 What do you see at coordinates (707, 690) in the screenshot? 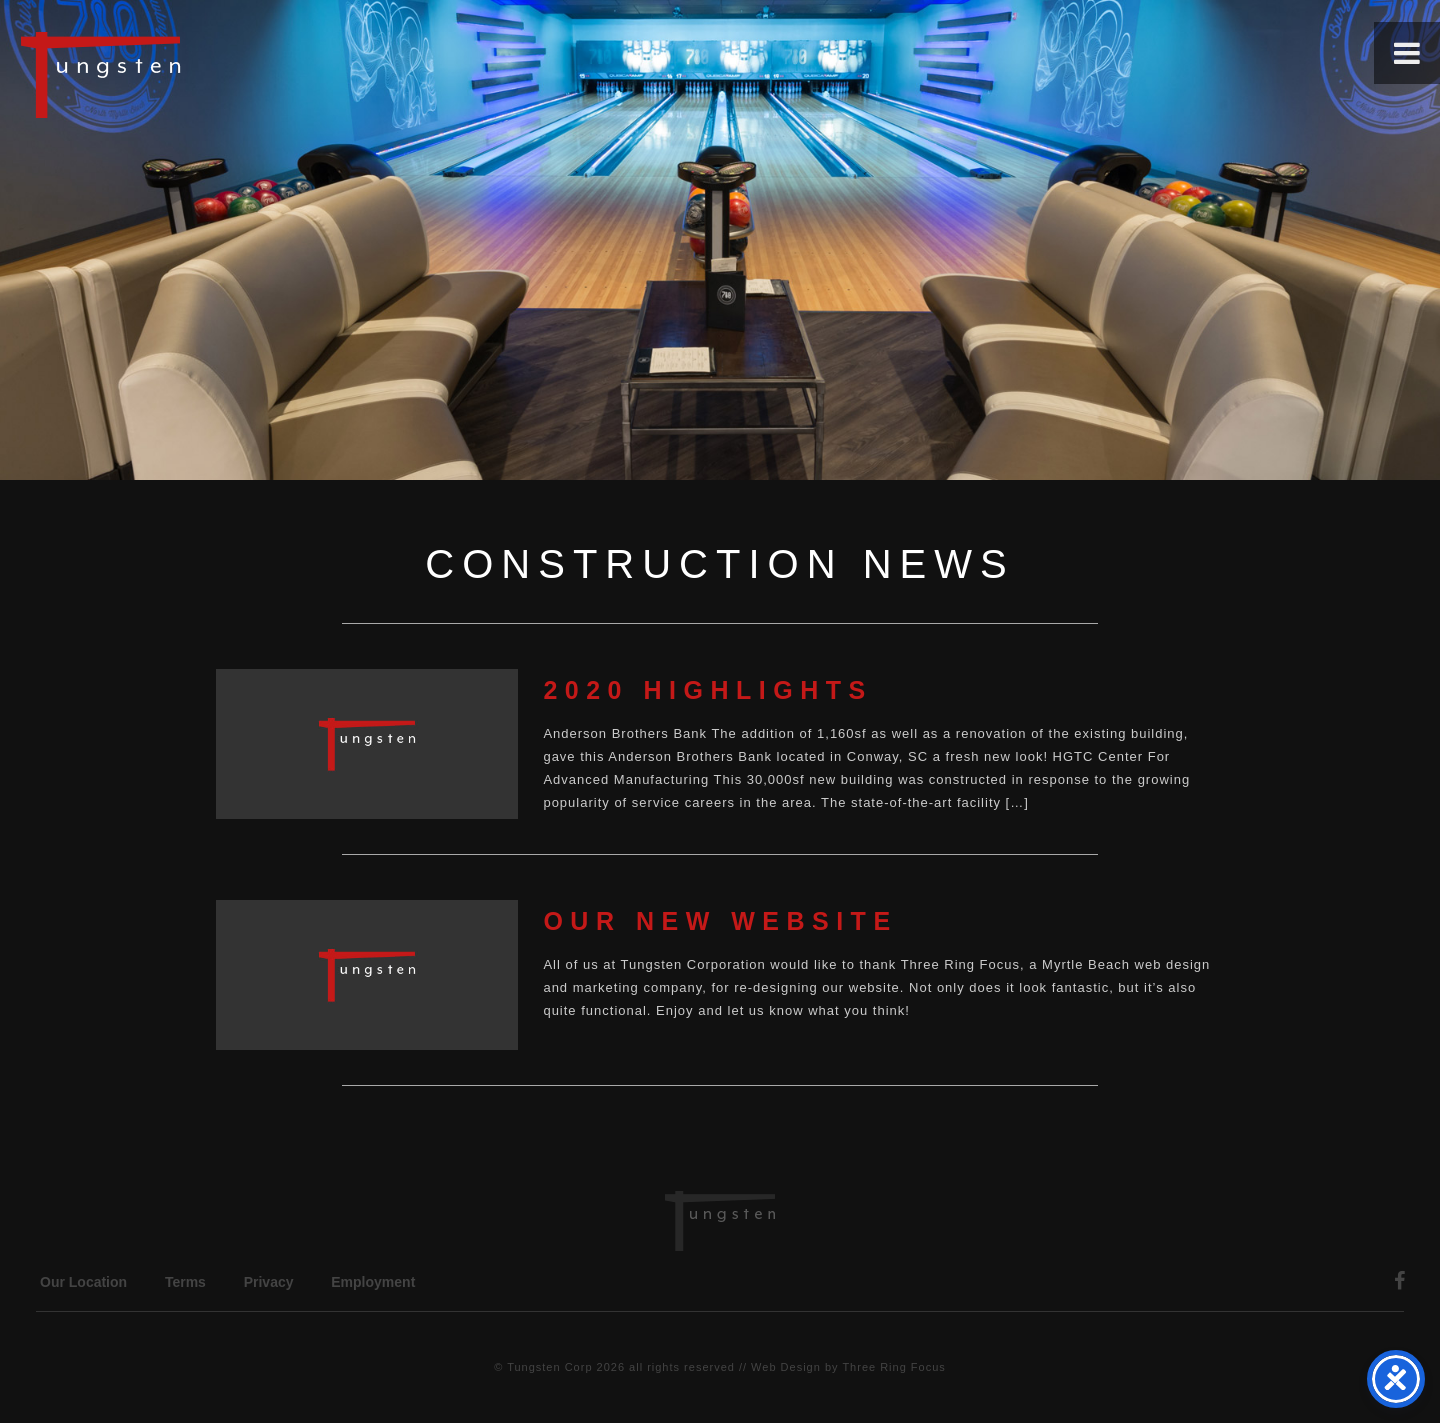
I see `2020 Highlights` at bounding box center [707, 690].